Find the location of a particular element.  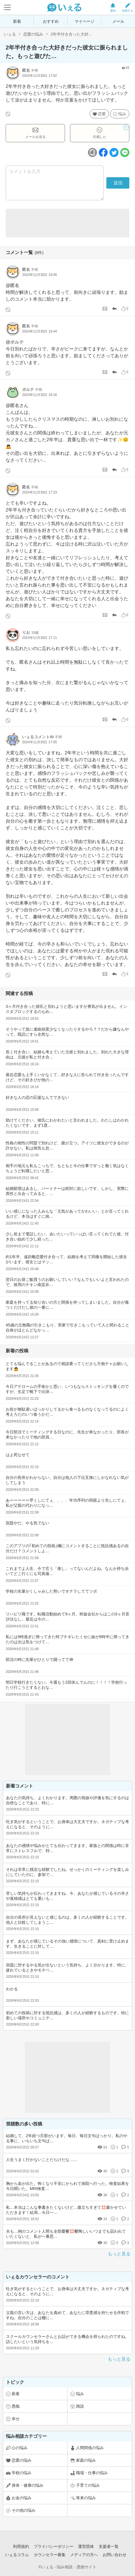

マイページ is located at coordinates (84, 21).